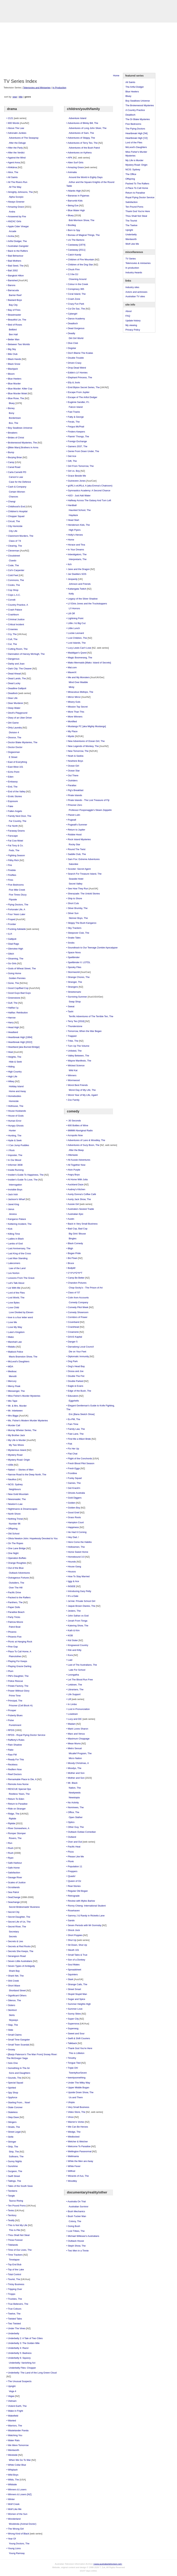  Describe the element at coordinates (77, 475) in the screenshot. I see `Grace Beside Me` at that location.